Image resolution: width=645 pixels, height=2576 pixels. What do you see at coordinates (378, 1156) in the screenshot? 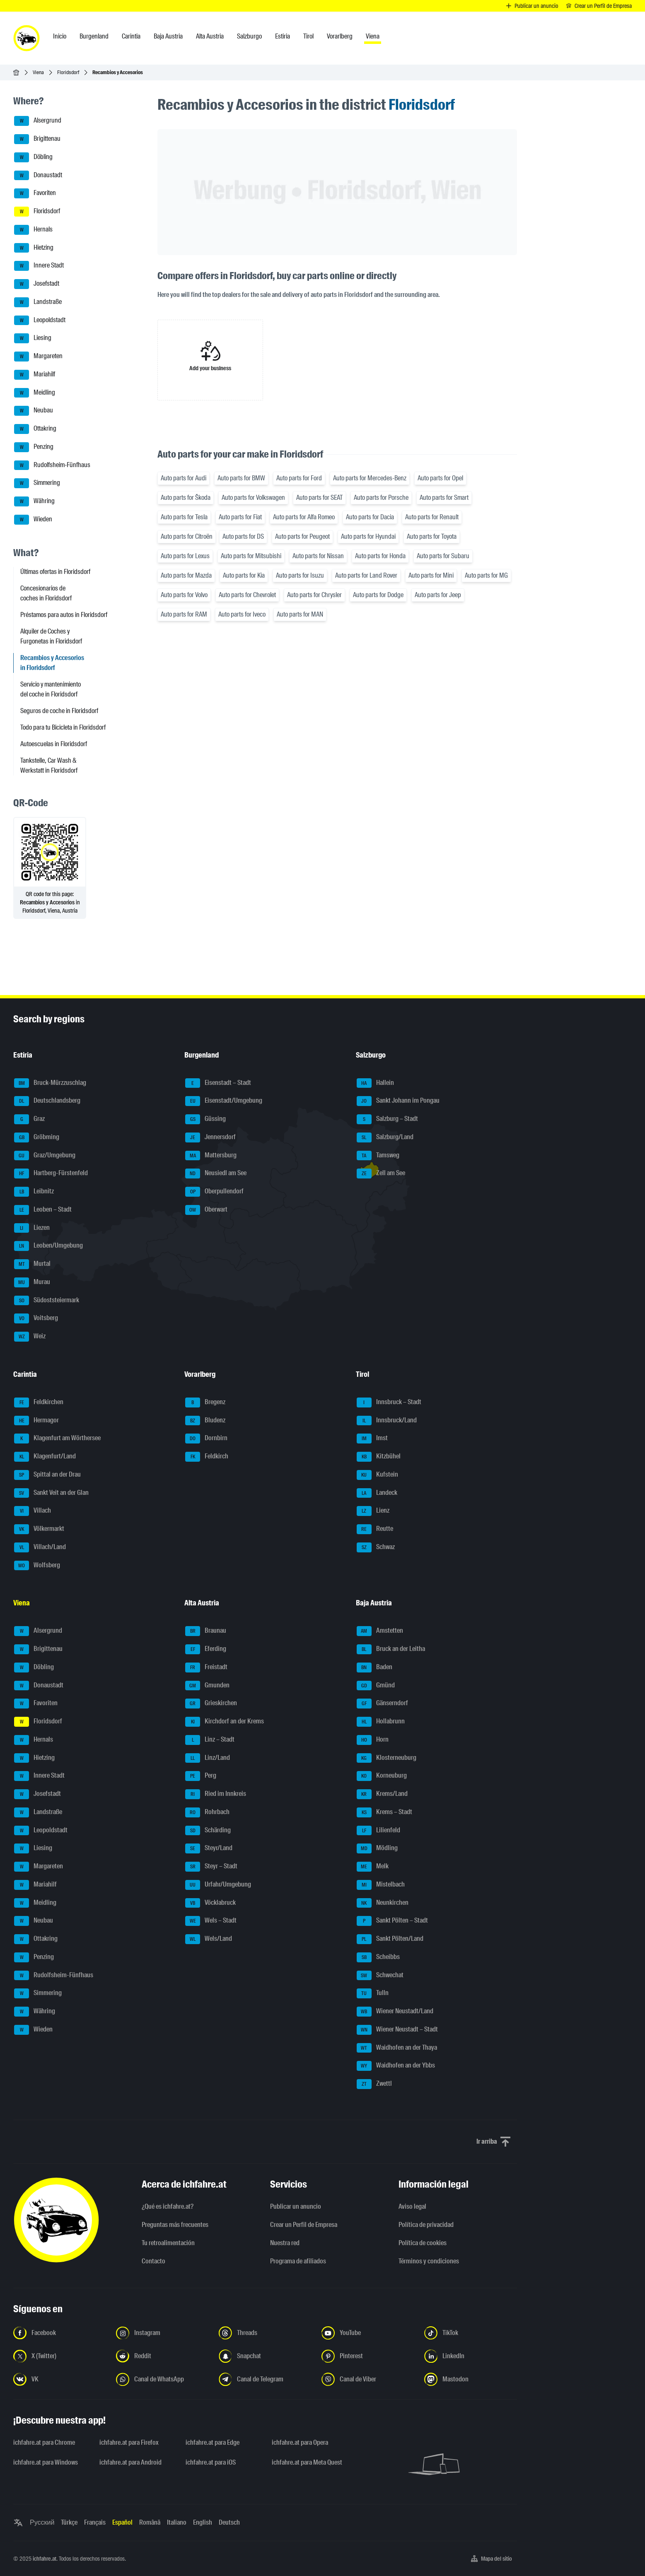
I see `Tamsweg` at bounding box center [378, 1156].